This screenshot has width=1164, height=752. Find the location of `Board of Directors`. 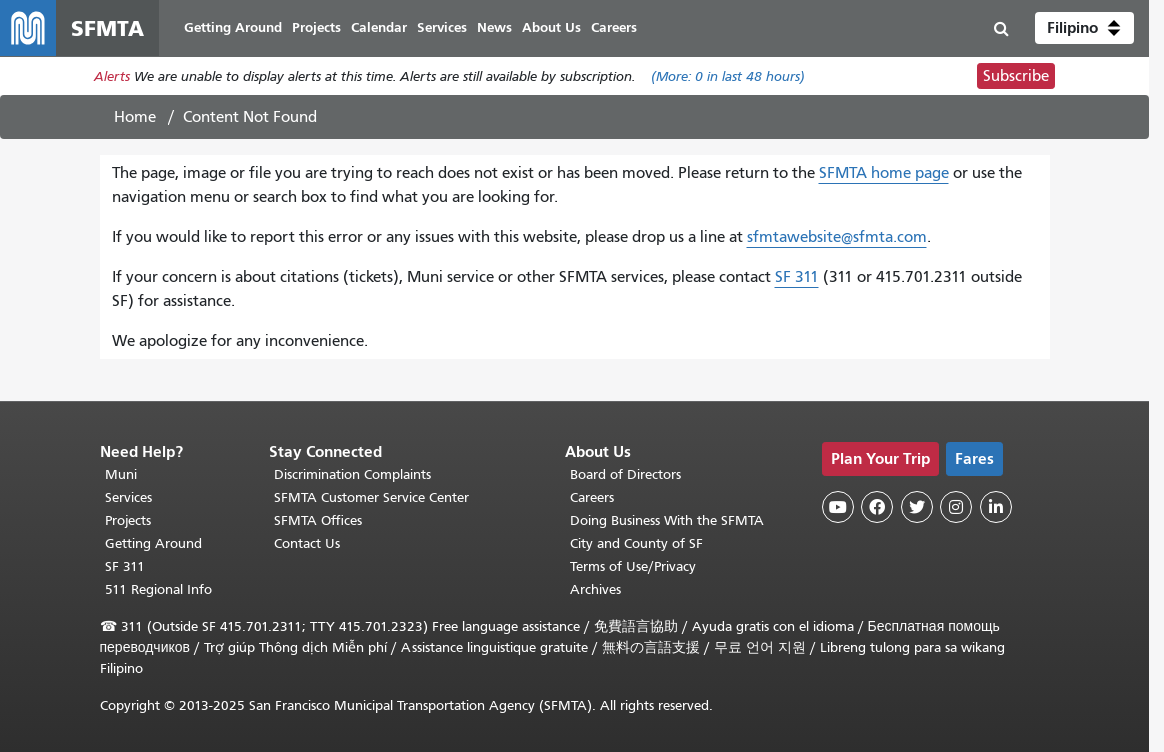

Board of Directors is located at coordinates (625, 474).